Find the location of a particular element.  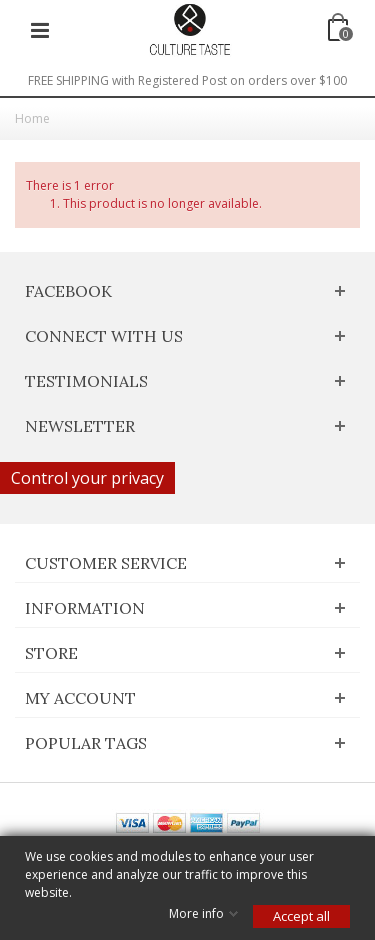

Control your privacy is located at coordinates (87, 478).